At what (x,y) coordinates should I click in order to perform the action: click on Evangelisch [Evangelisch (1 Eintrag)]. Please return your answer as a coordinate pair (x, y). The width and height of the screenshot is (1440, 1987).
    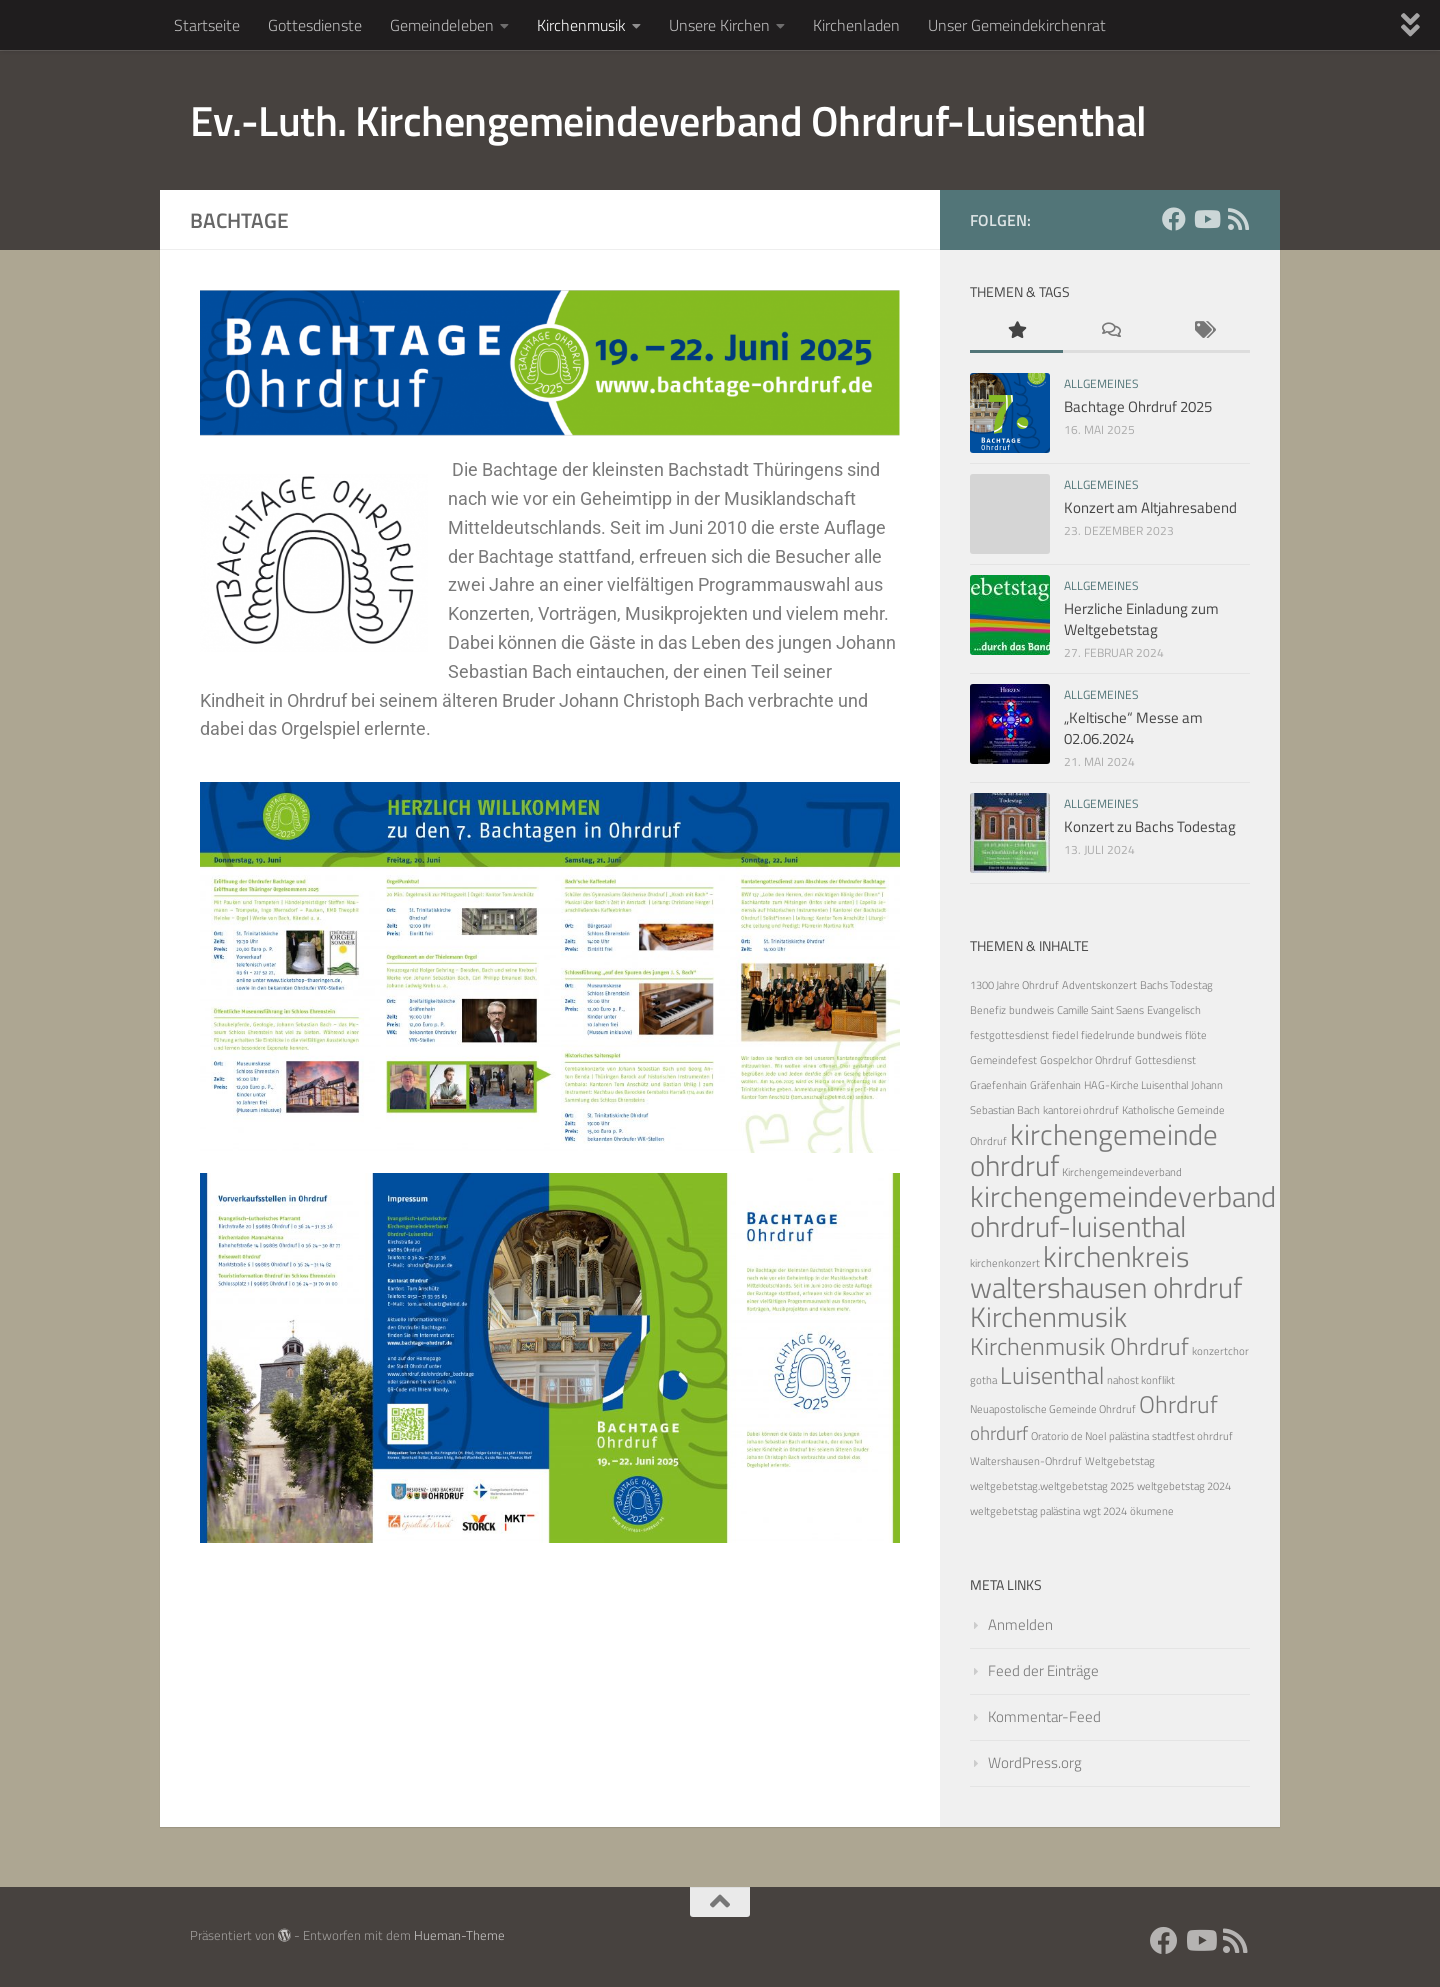
    Looking at the image, I should click on (1174, 1010).